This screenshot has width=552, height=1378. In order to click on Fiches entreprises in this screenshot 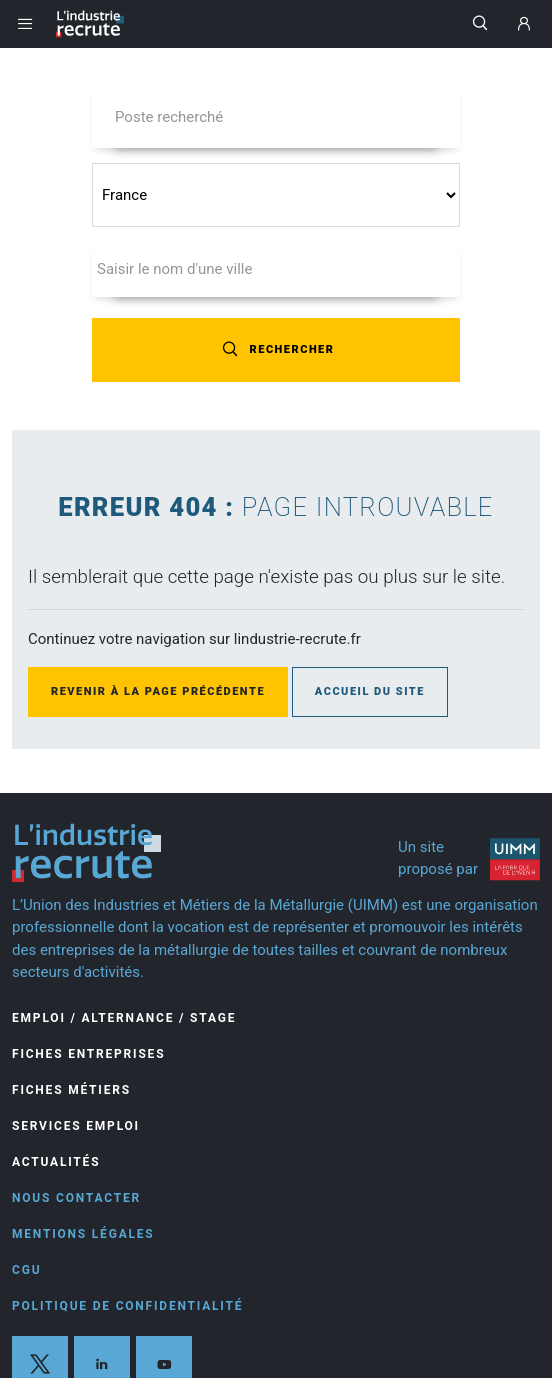, I will do `click(88, 1054)`.